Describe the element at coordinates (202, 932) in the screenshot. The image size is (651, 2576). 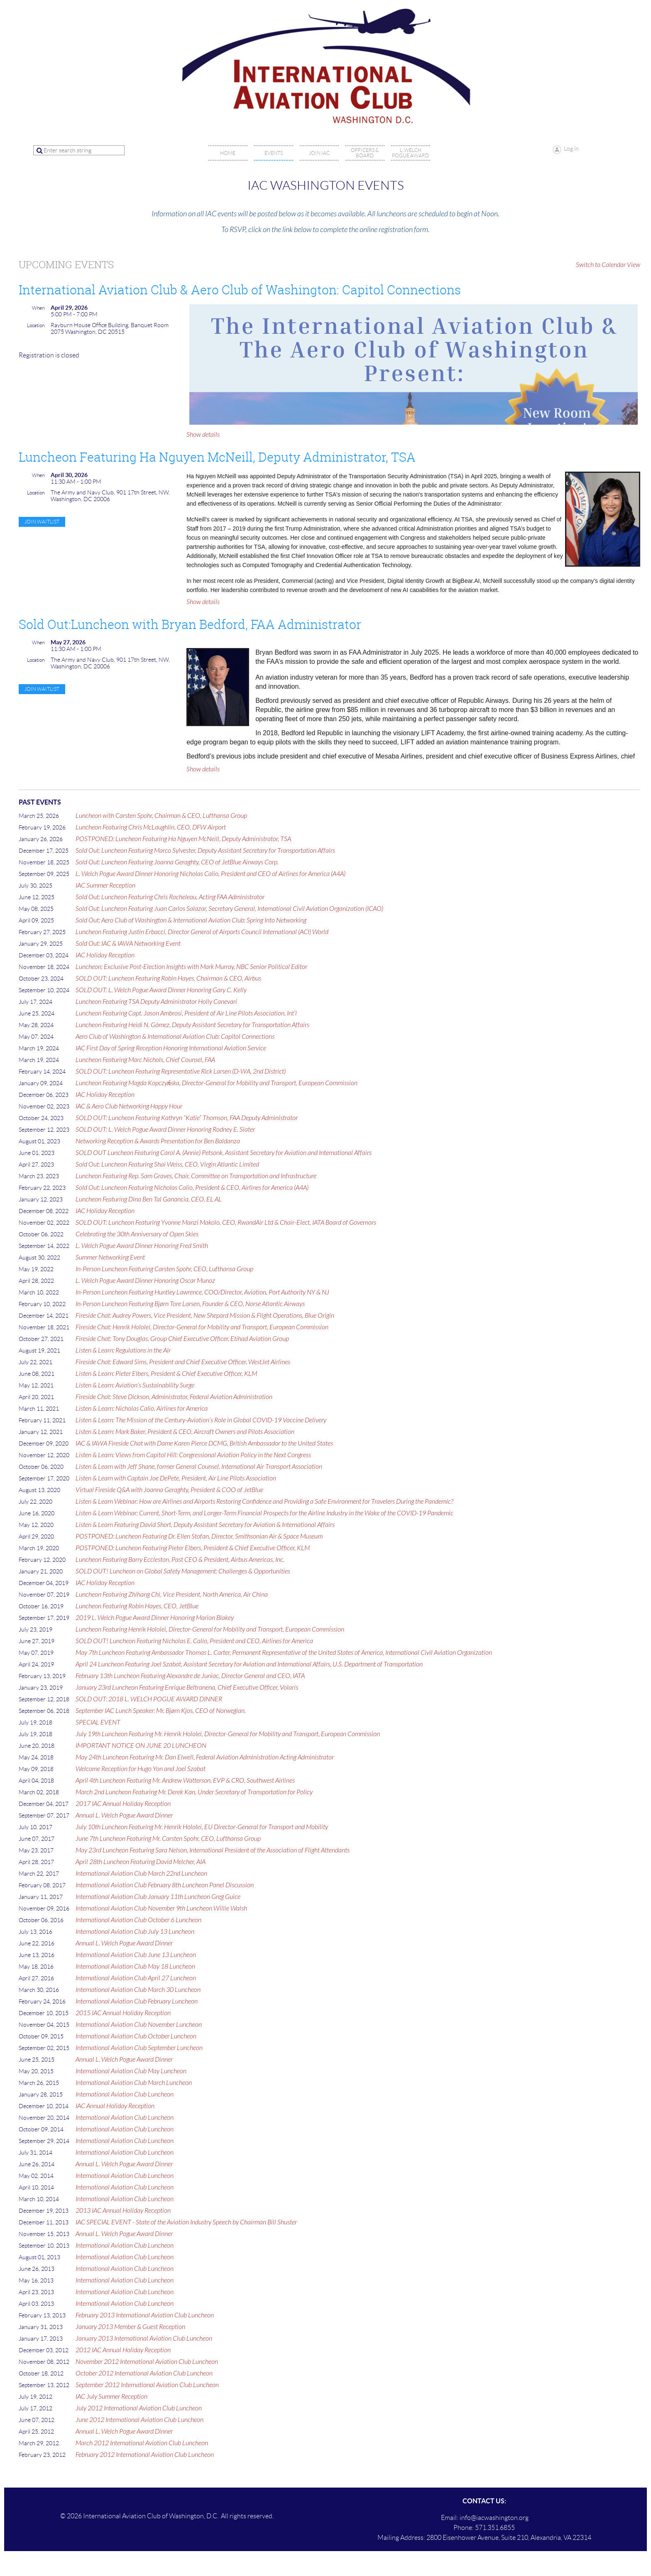
I see `Luncheon Featuring Justin Erbacci, Director General of Airports Council International (ACI) World` at that location.